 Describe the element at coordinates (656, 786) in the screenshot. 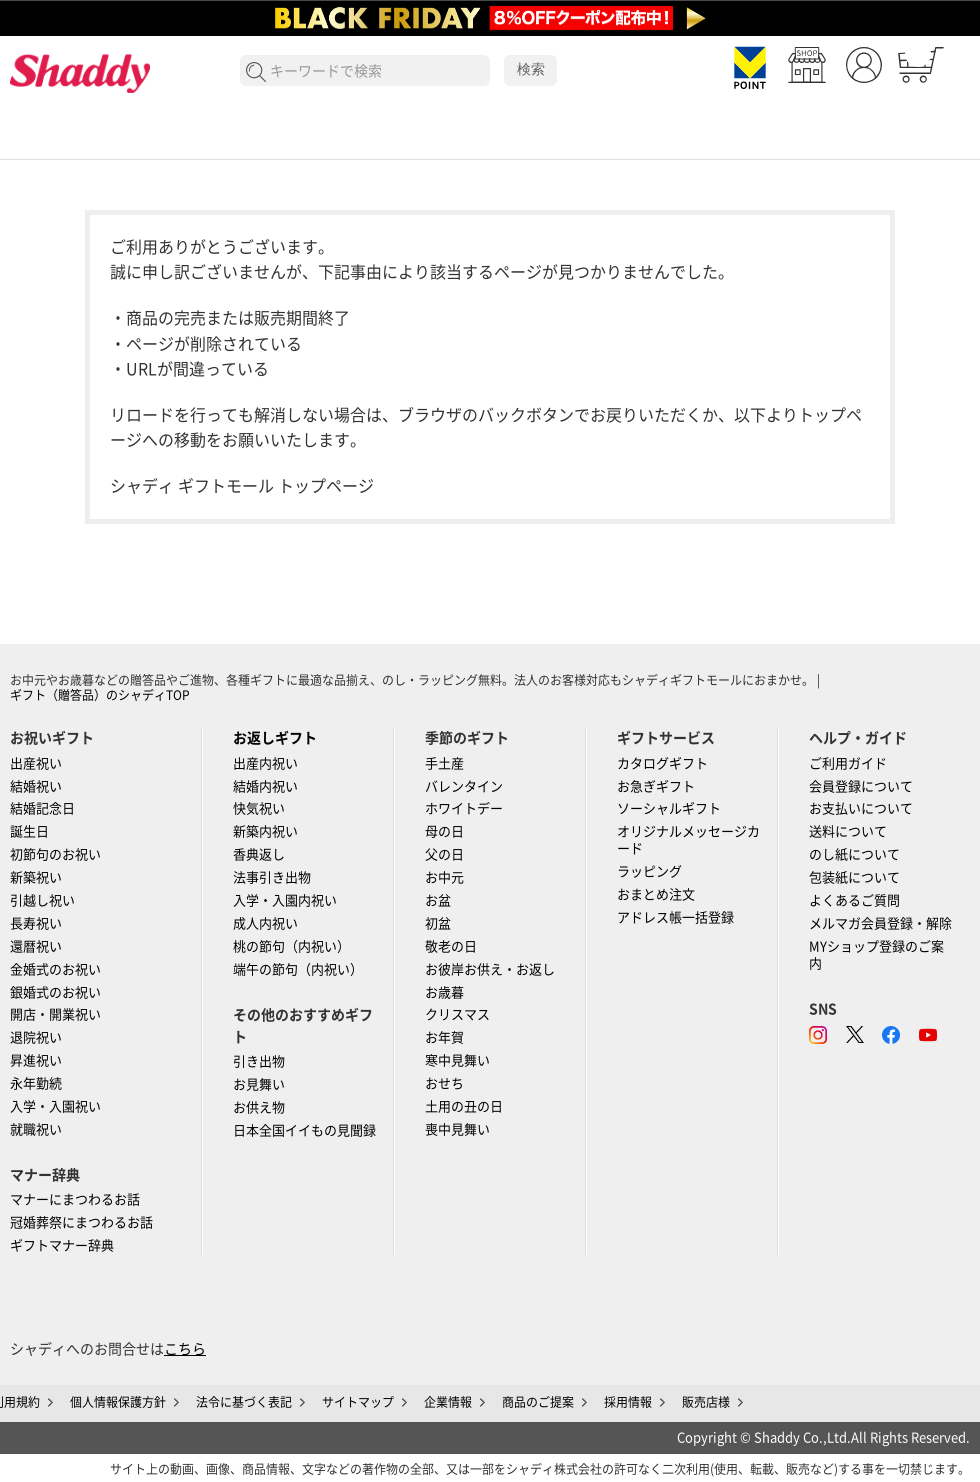

I see `お急ぎギフト` at that location.